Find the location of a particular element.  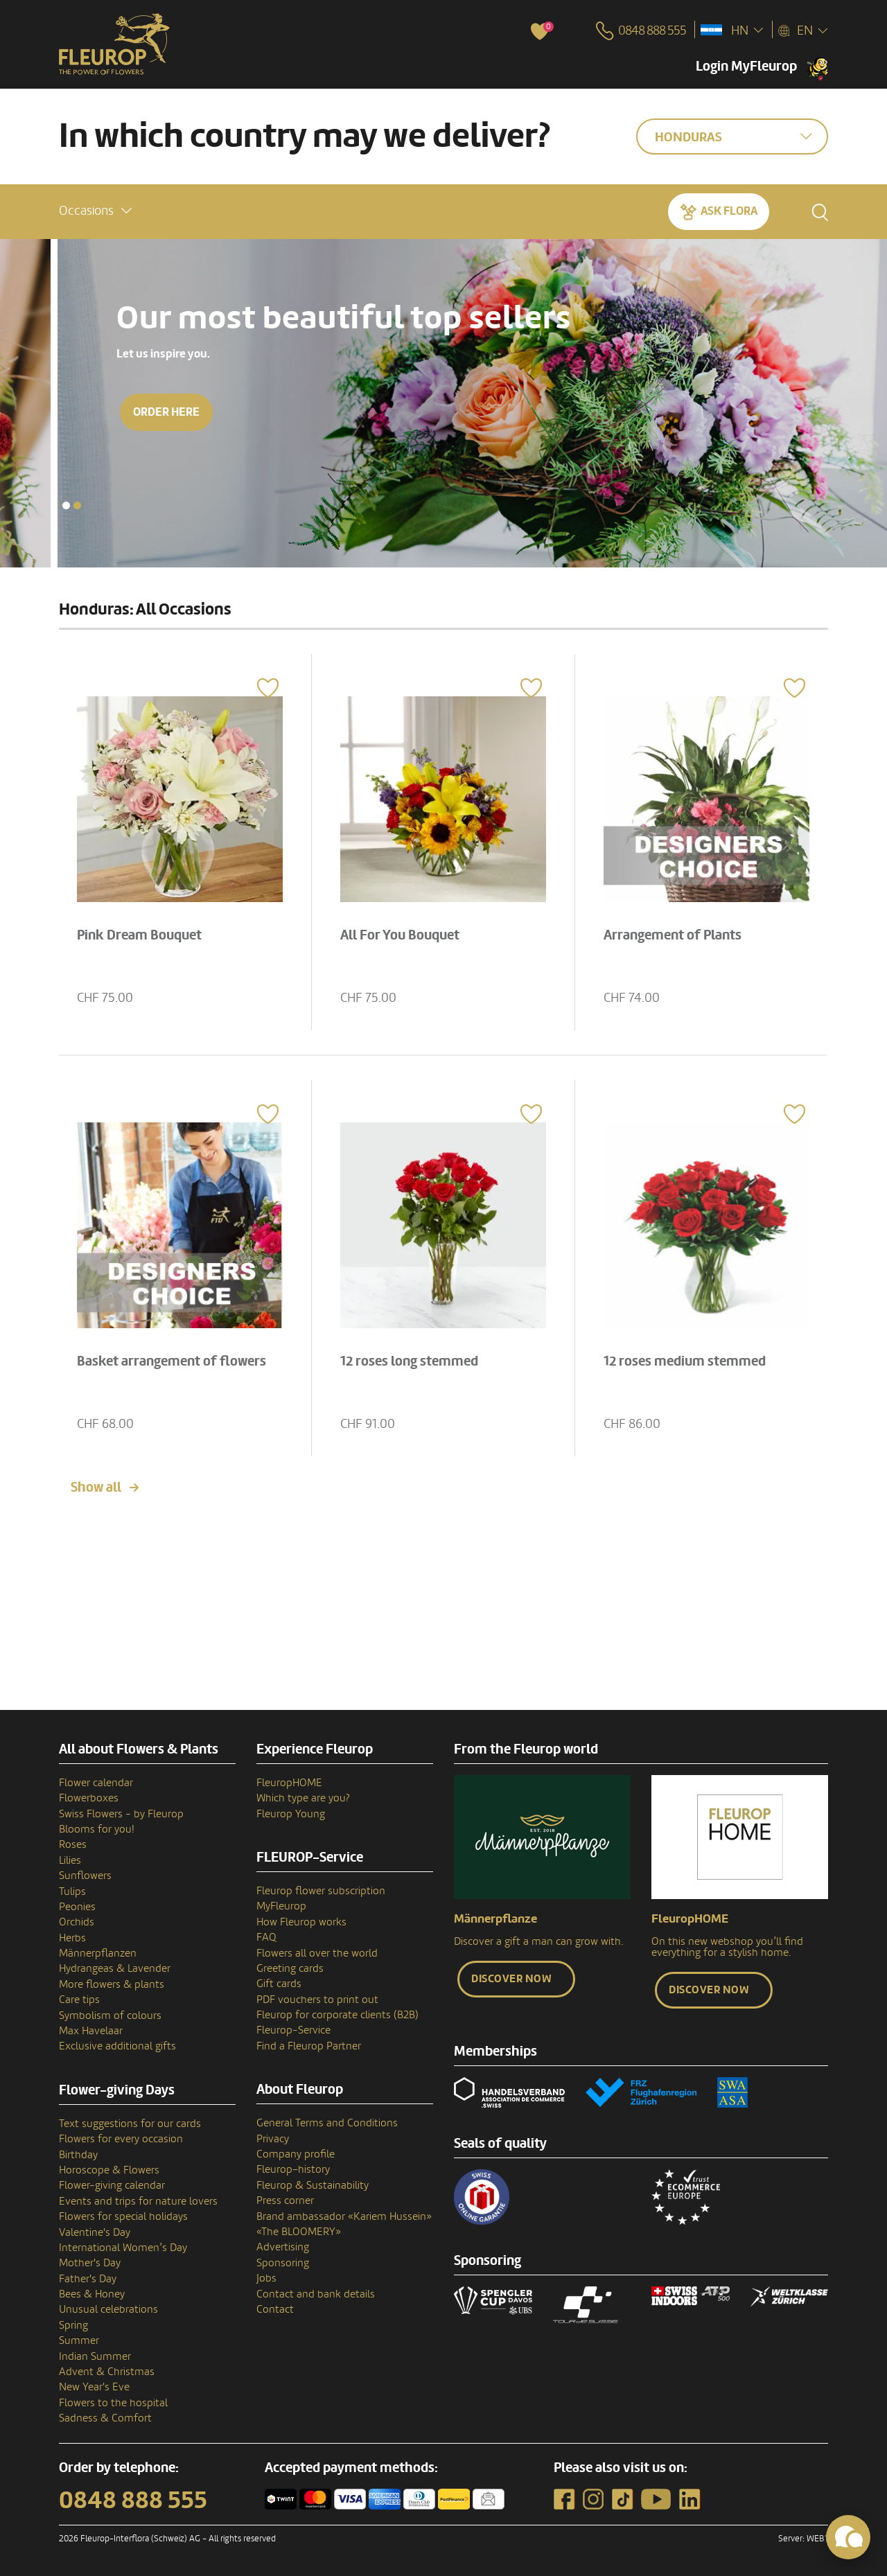

Flowerboxes is located at coordinates (88, 1798).